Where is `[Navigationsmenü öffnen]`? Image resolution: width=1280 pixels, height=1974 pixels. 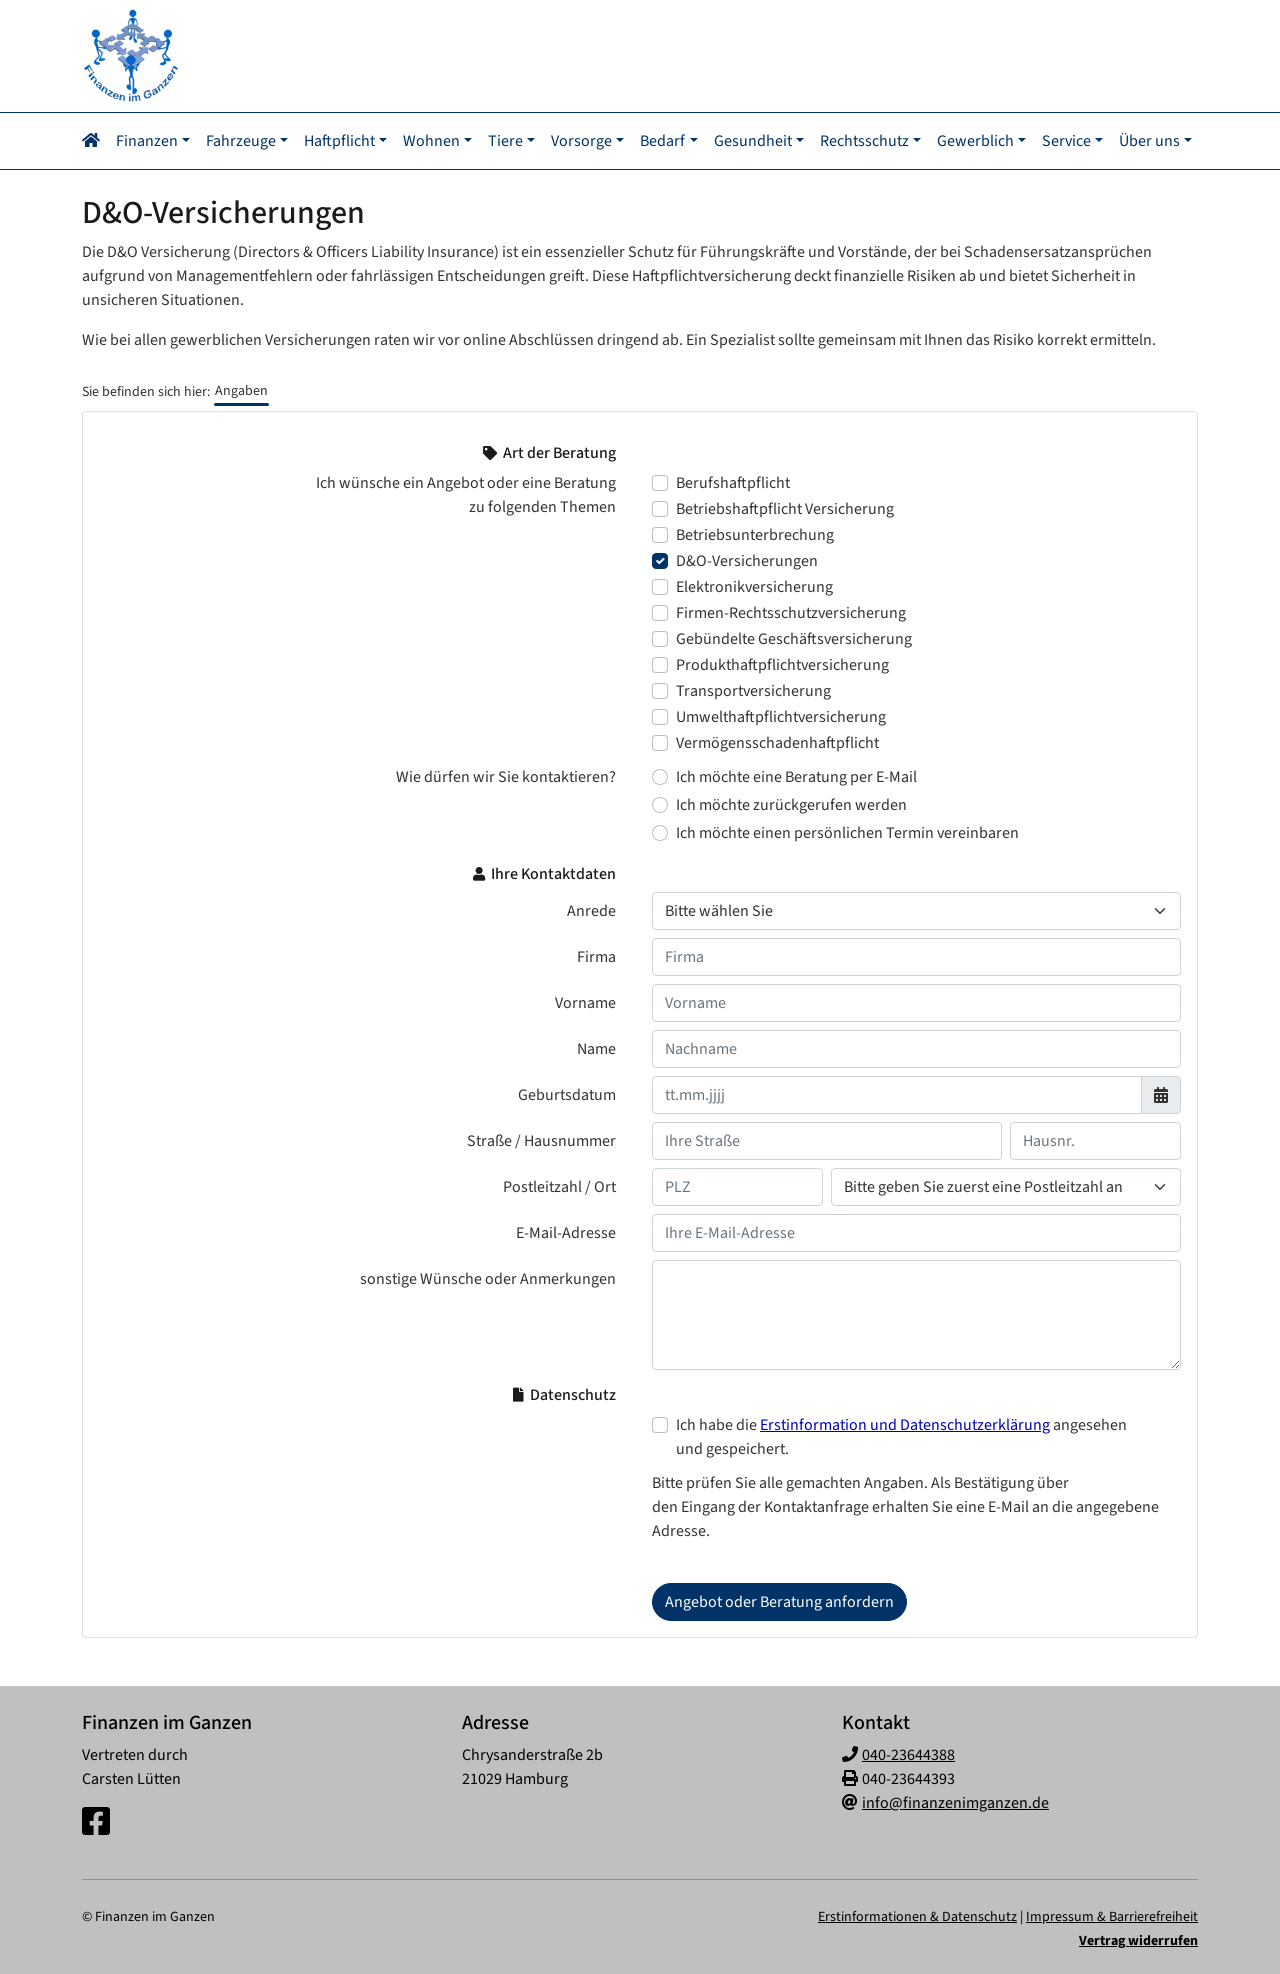
[Navigationsmenü öffnen] is located at coordinates (97, 140).